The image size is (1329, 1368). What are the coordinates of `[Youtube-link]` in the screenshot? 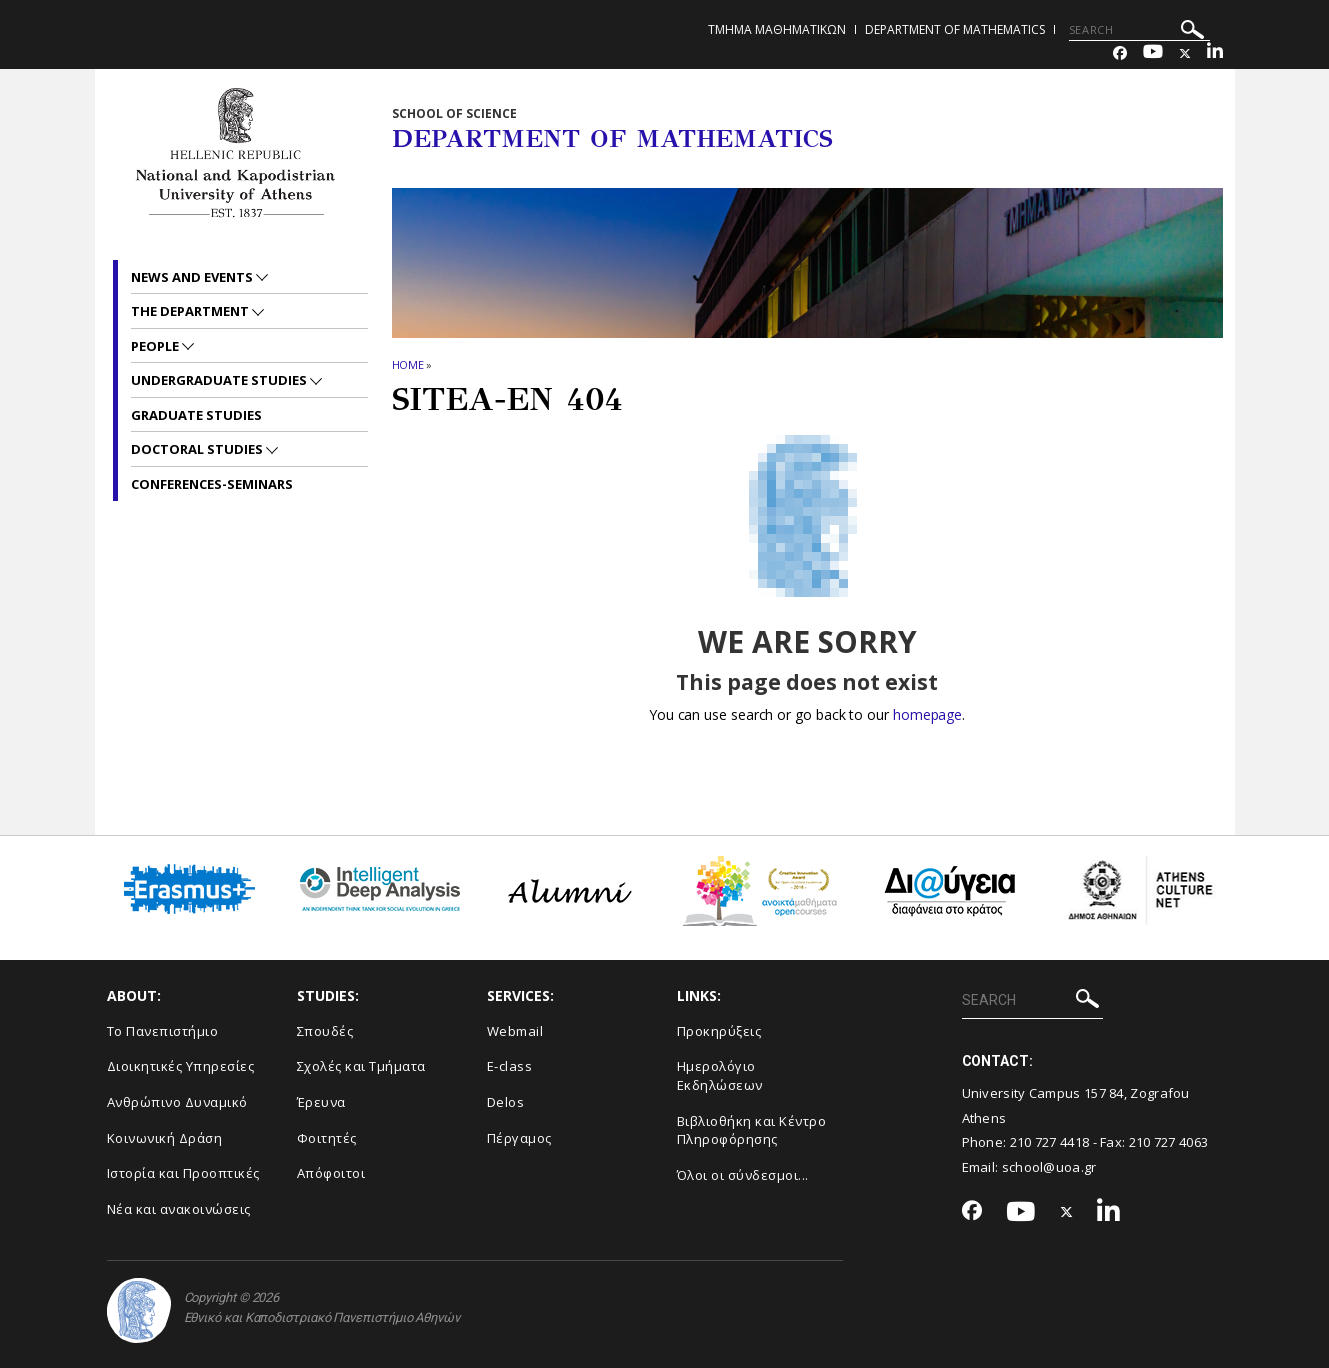 It's located at (1153, 53).